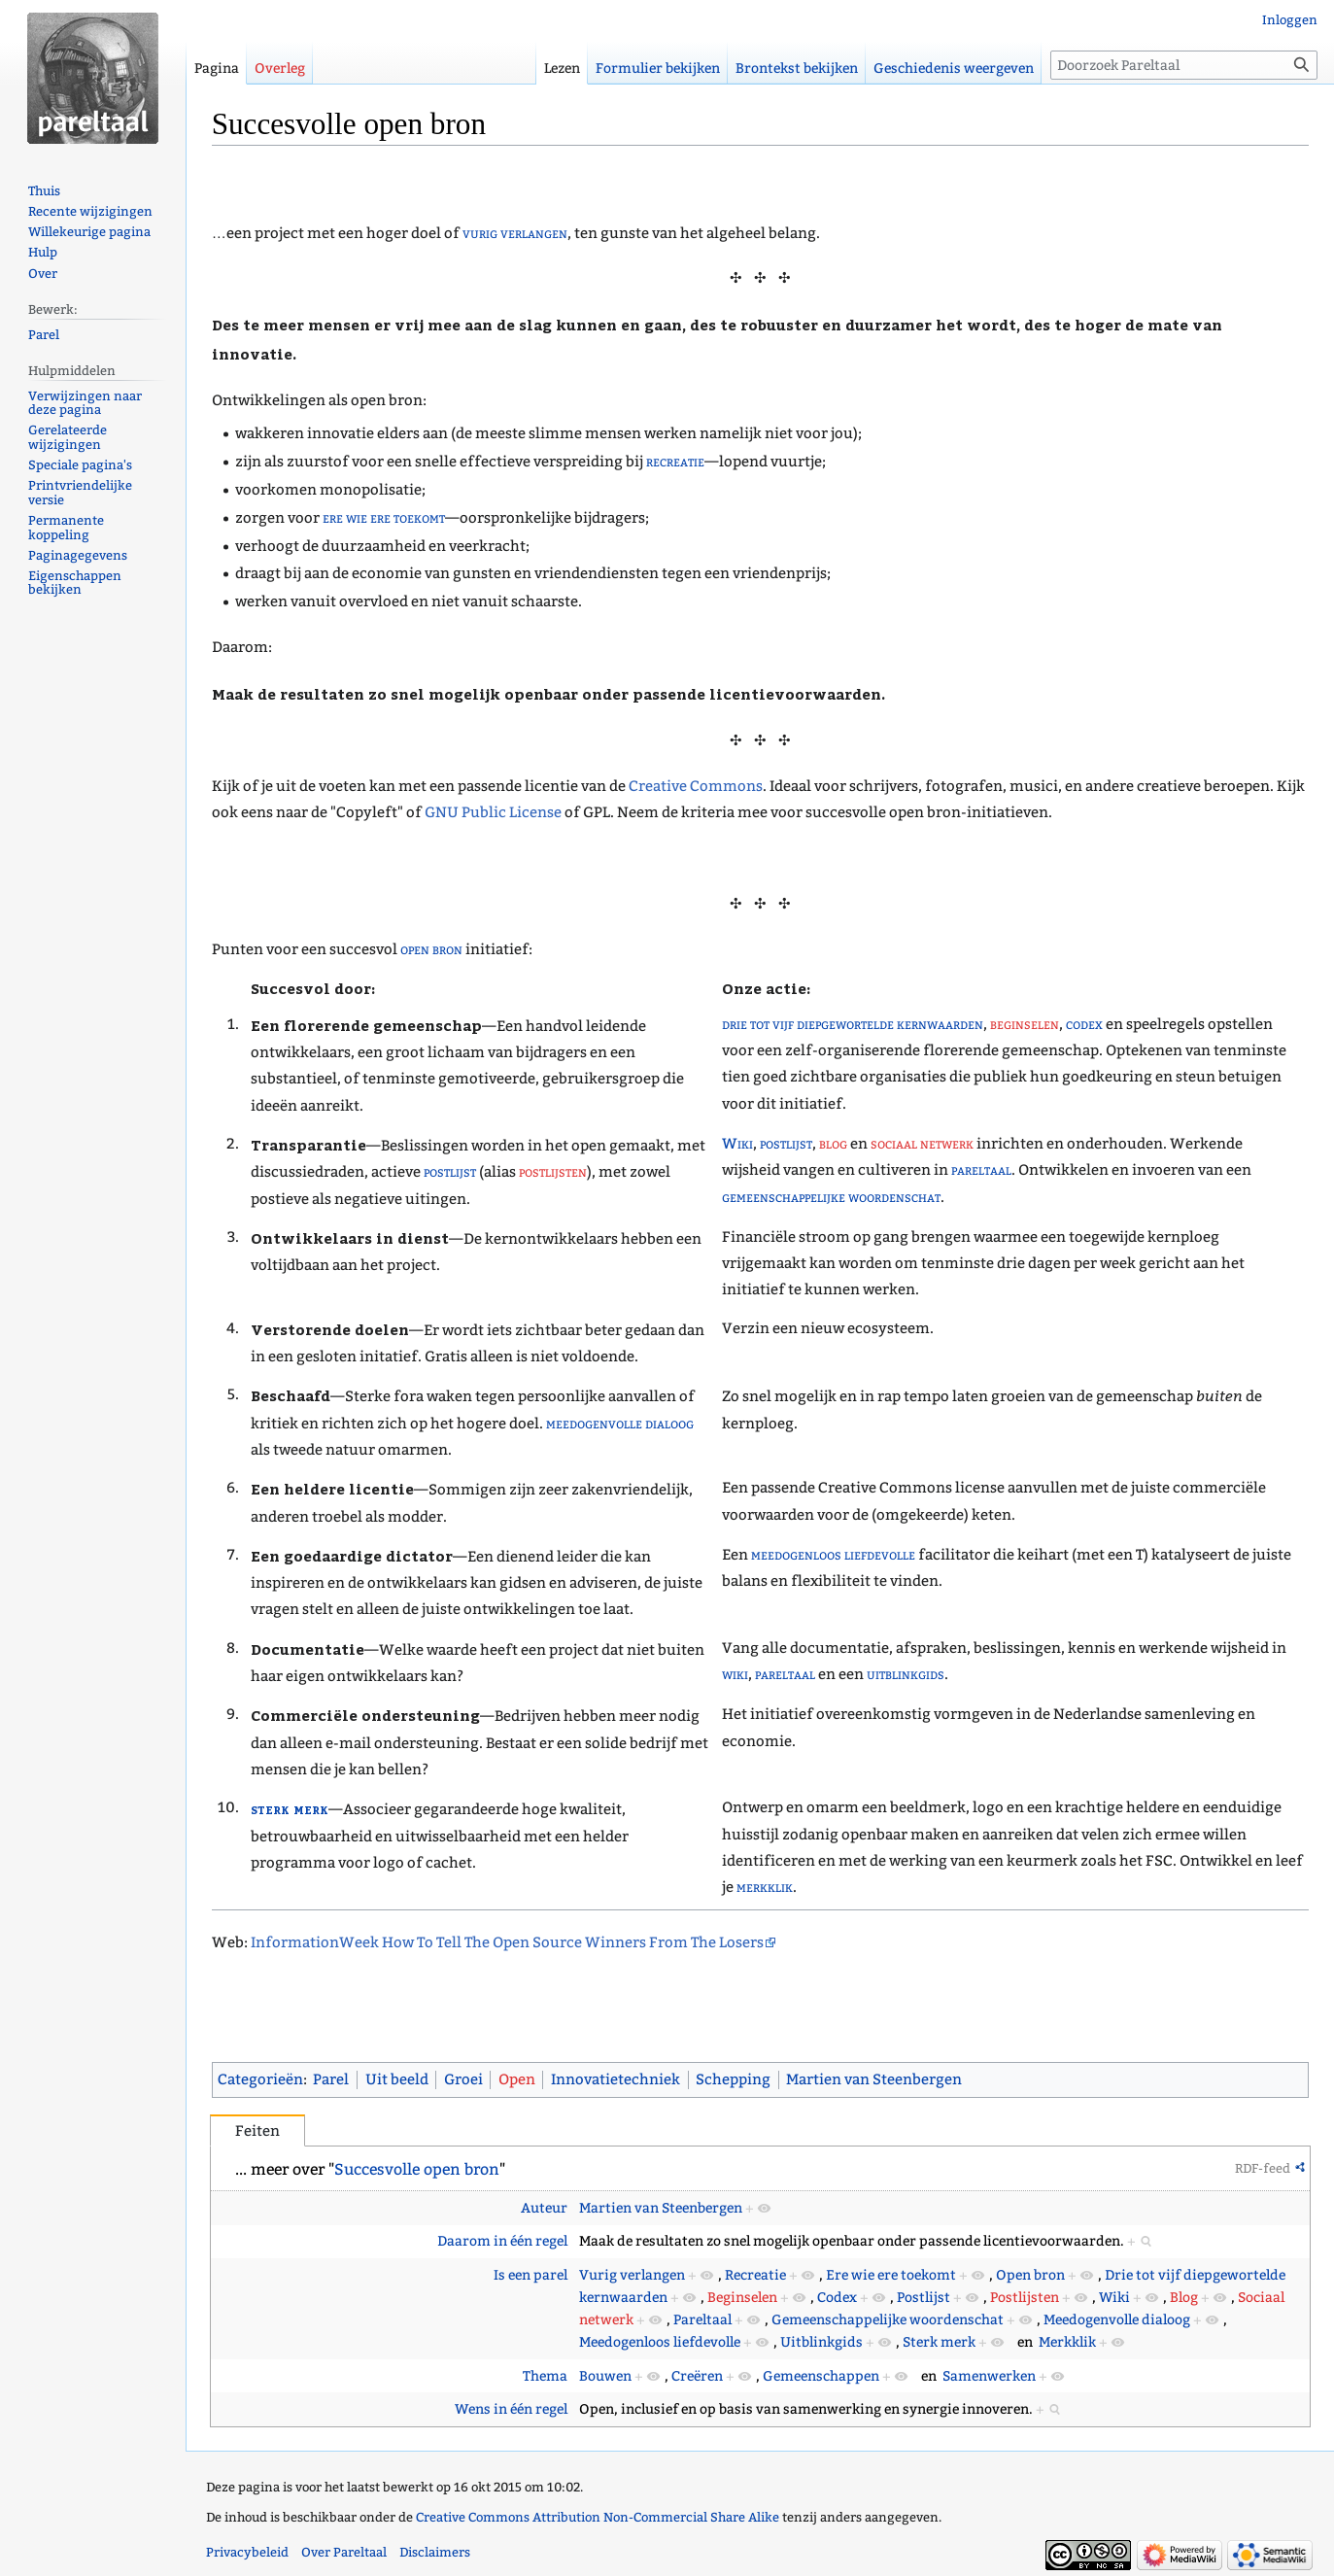  Describe the element at coordinates (553, 1172) in the screenshot. I see `postlijsten` at that location.